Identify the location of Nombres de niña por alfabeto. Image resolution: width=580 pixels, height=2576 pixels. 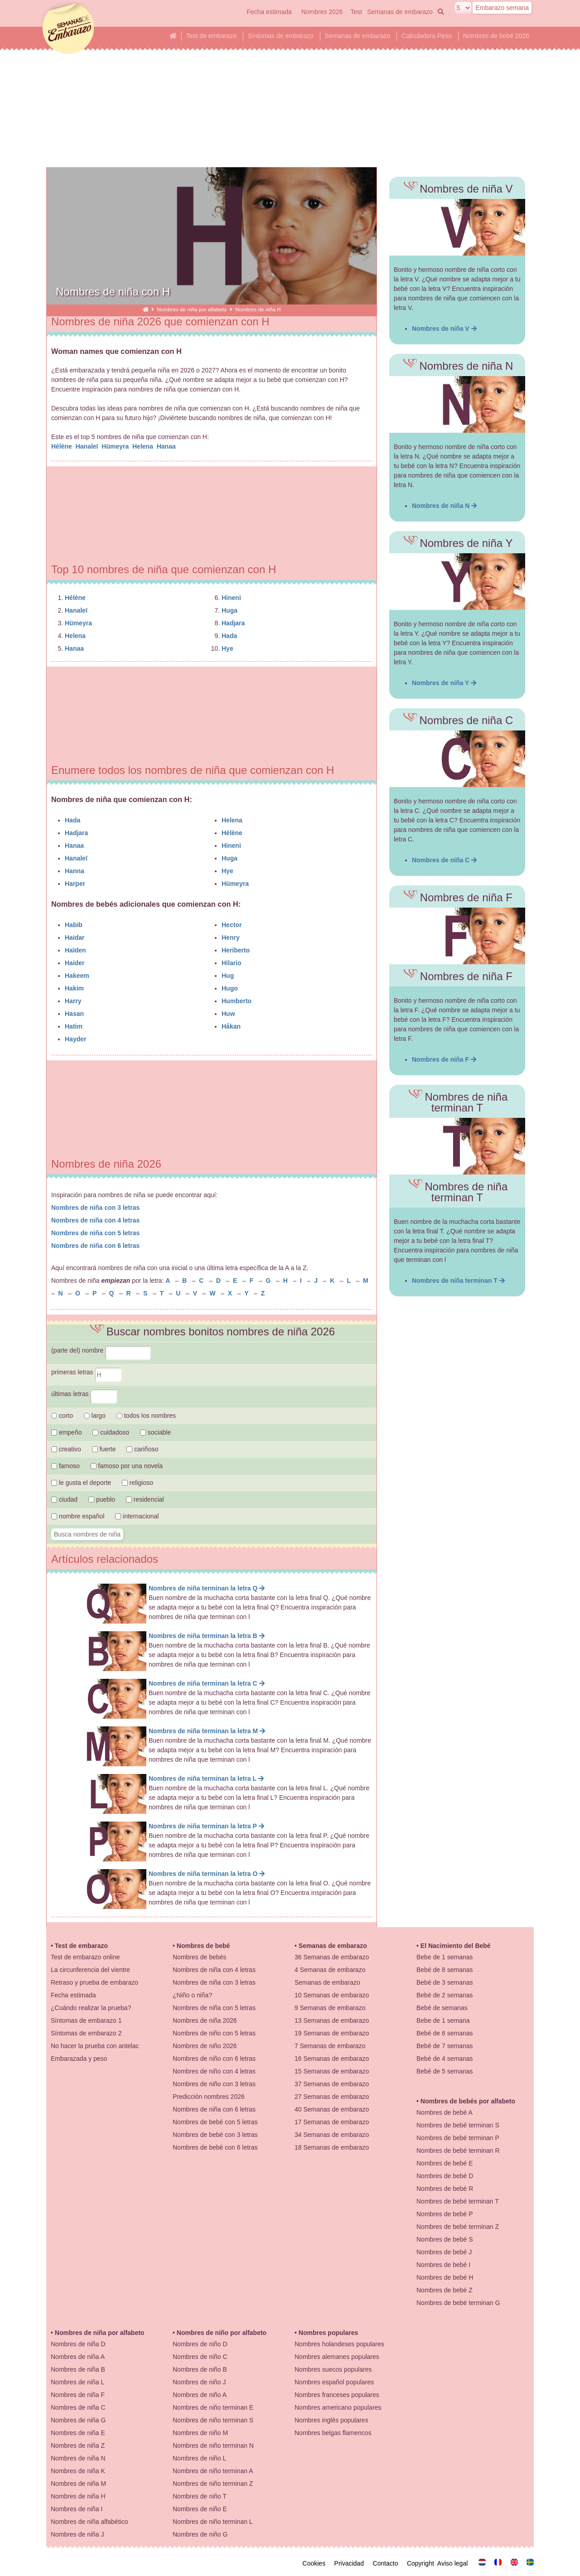
(192, 309).